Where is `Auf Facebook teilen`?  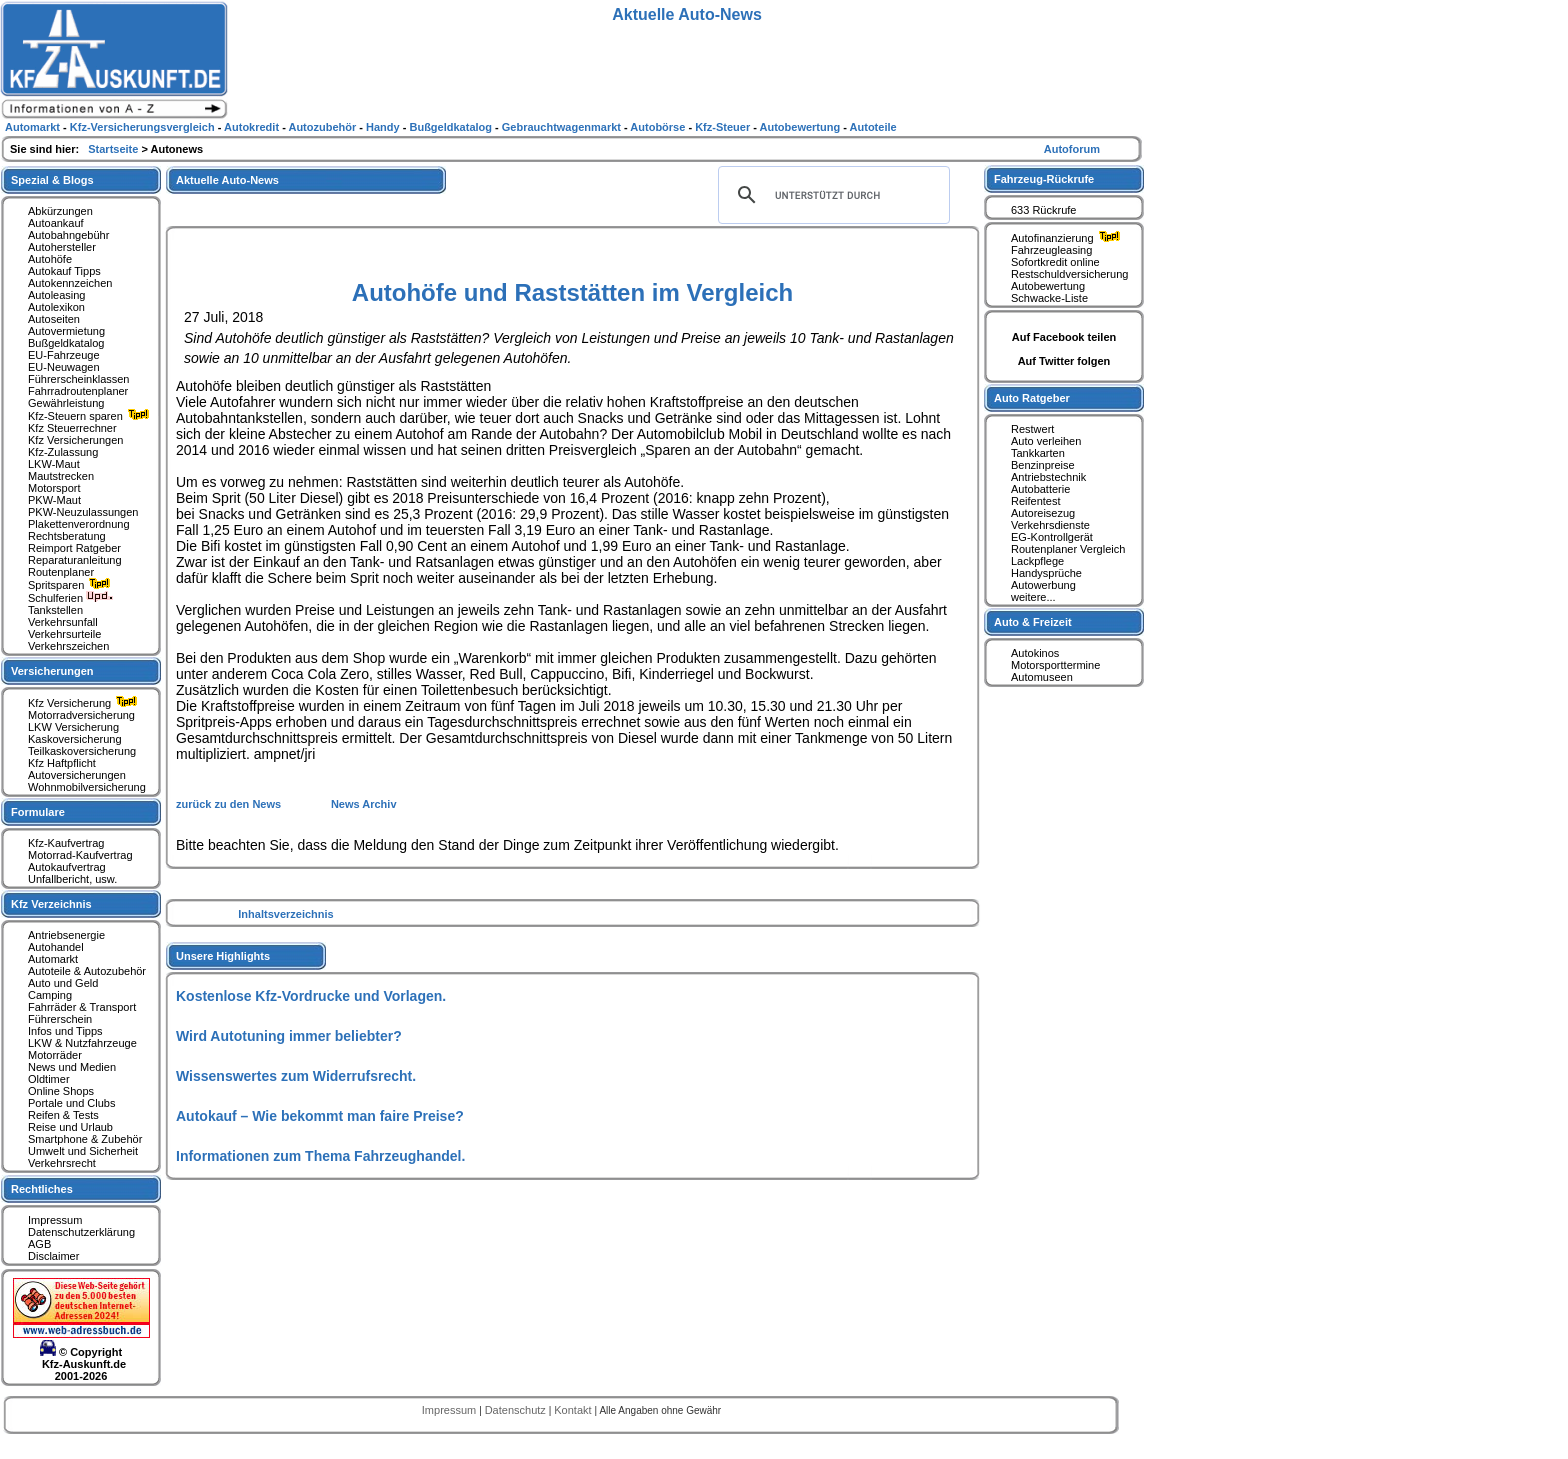
Auf Facebook teilen is located at coordinates (1064, 337).